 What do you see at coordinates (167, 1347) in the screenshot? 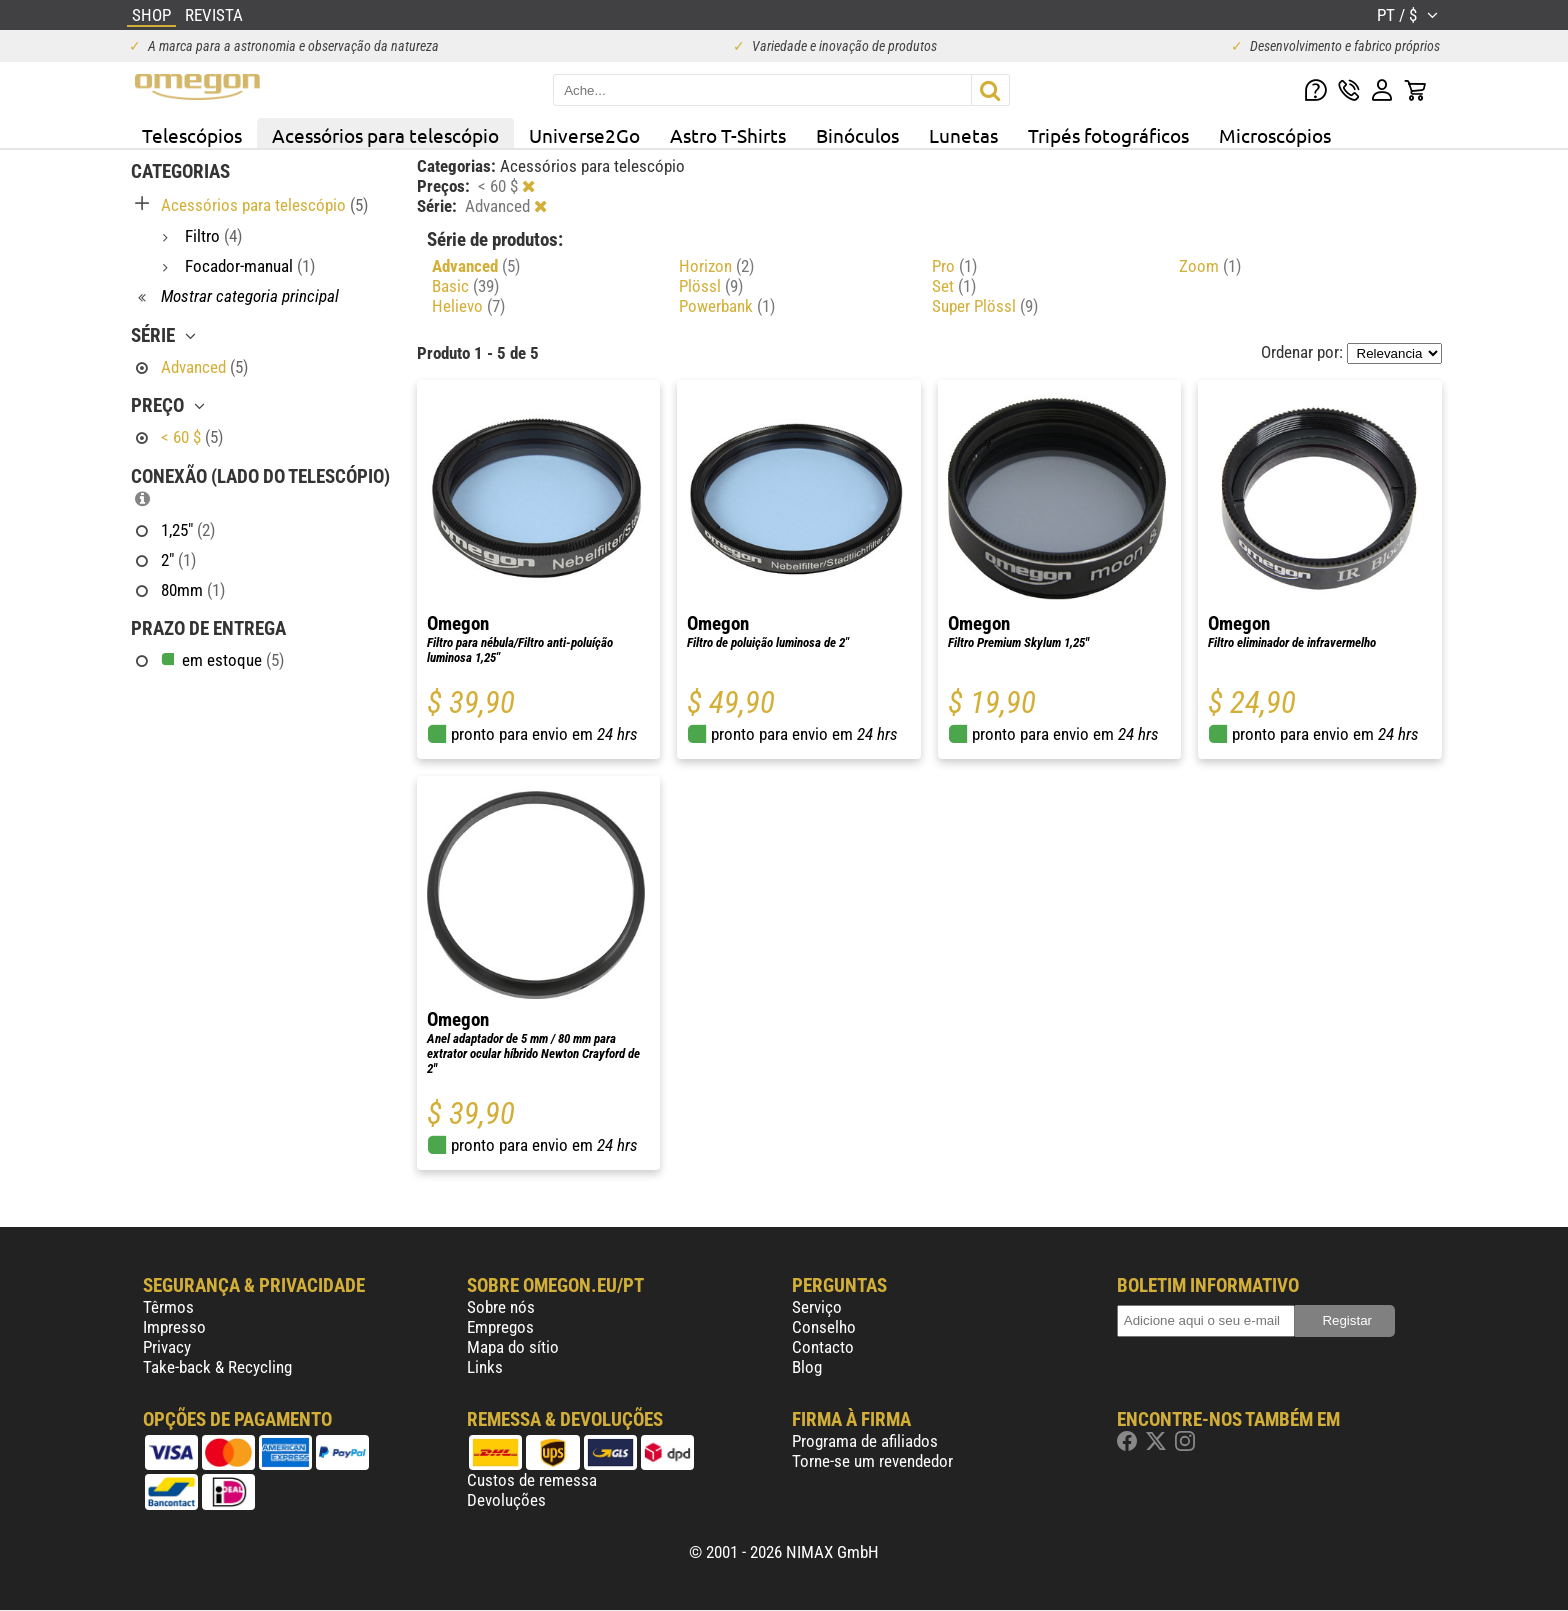
I see `Privacy` at bounding box center [167, 1347].